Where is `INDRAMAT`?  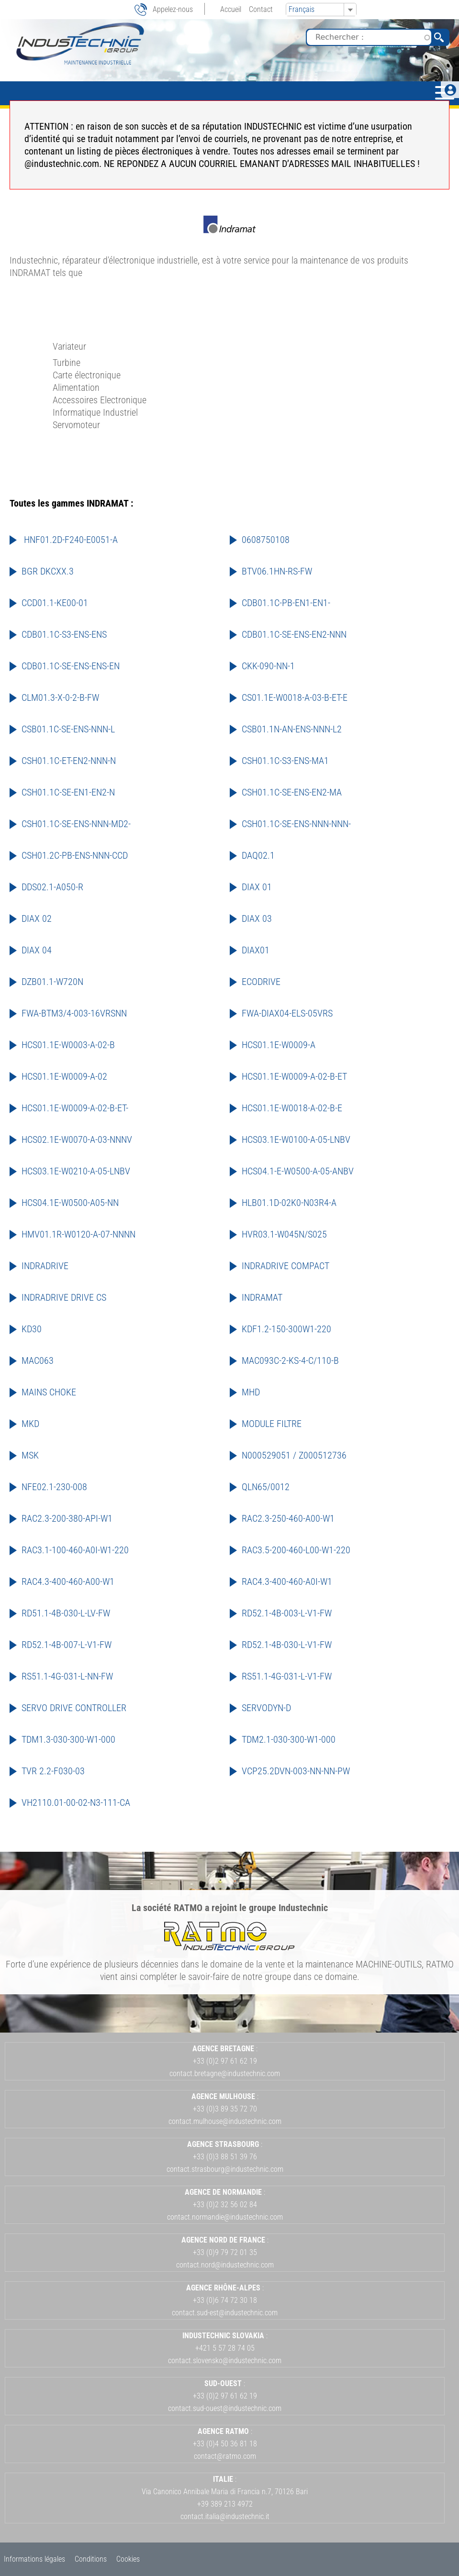 INDRAMAT is located at coordinates (262, 1297).